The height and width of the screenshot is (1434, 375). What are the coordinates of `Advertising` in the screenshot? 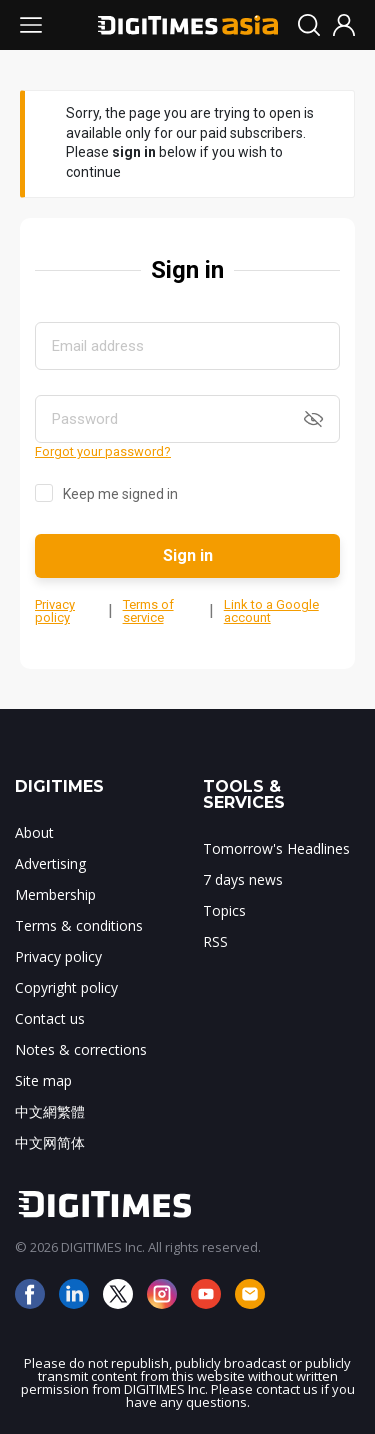 It's located at (50, 863).